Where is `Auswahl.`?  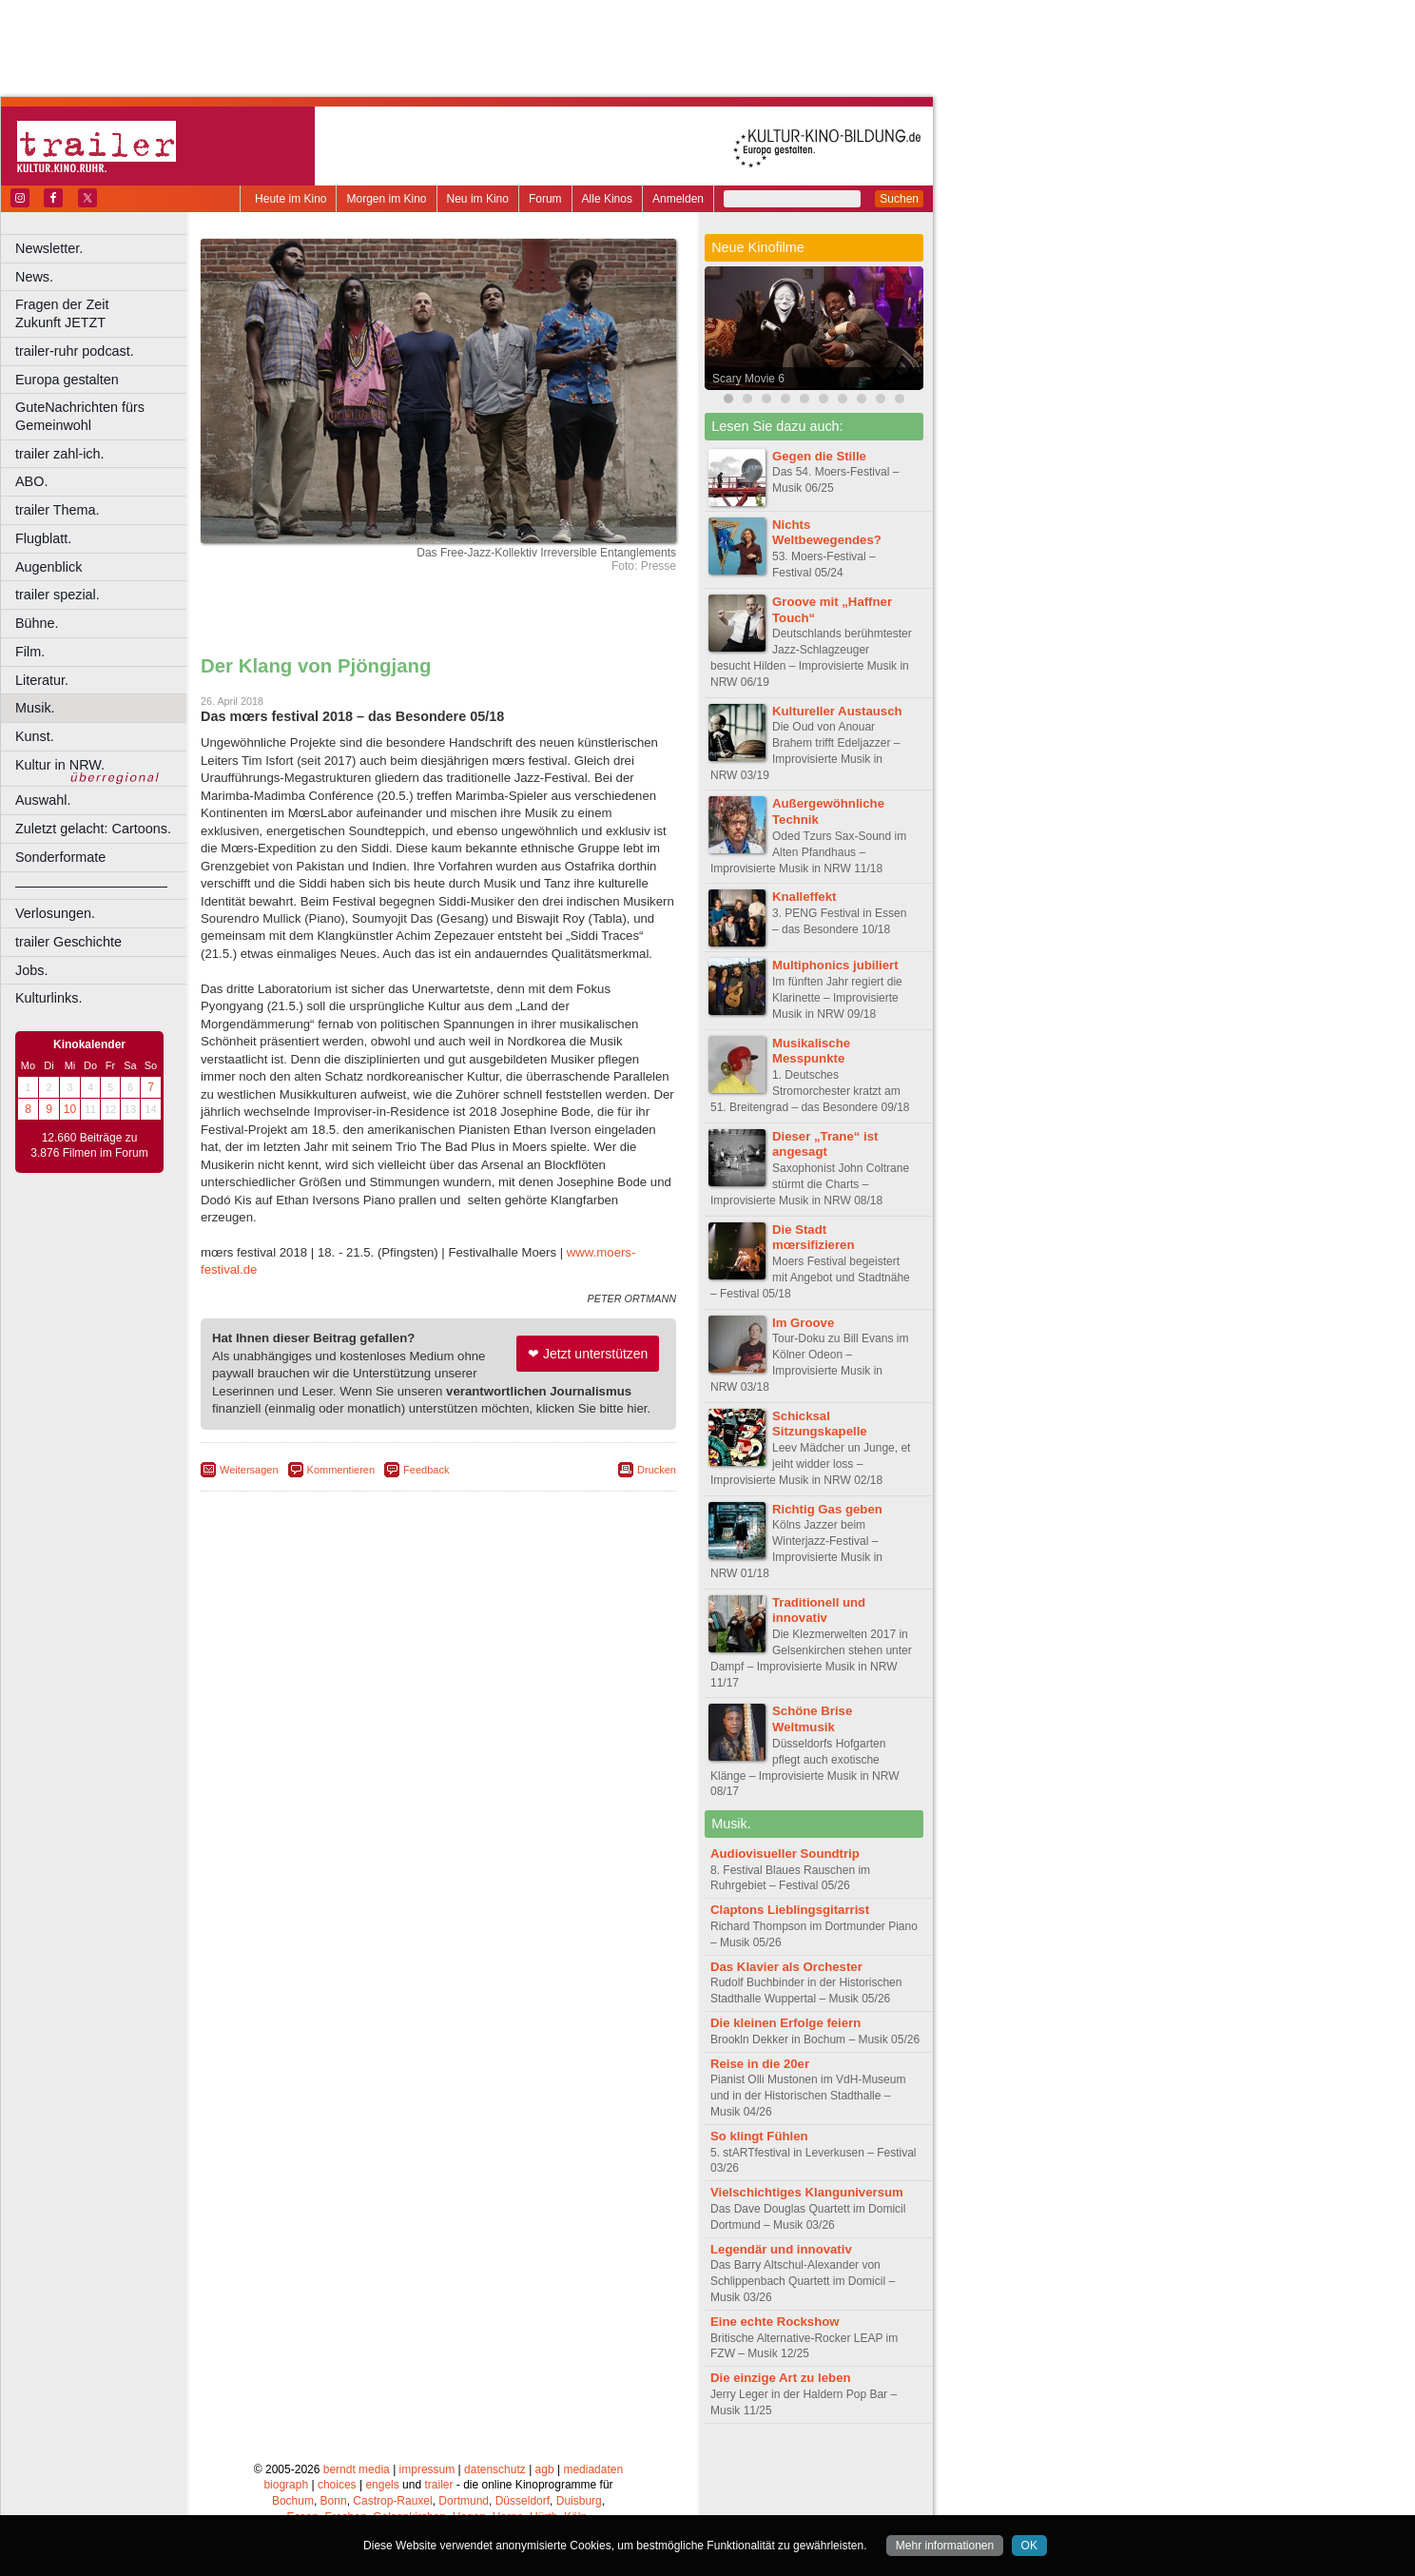
Auswahl. is located at coordinates (42, 800).